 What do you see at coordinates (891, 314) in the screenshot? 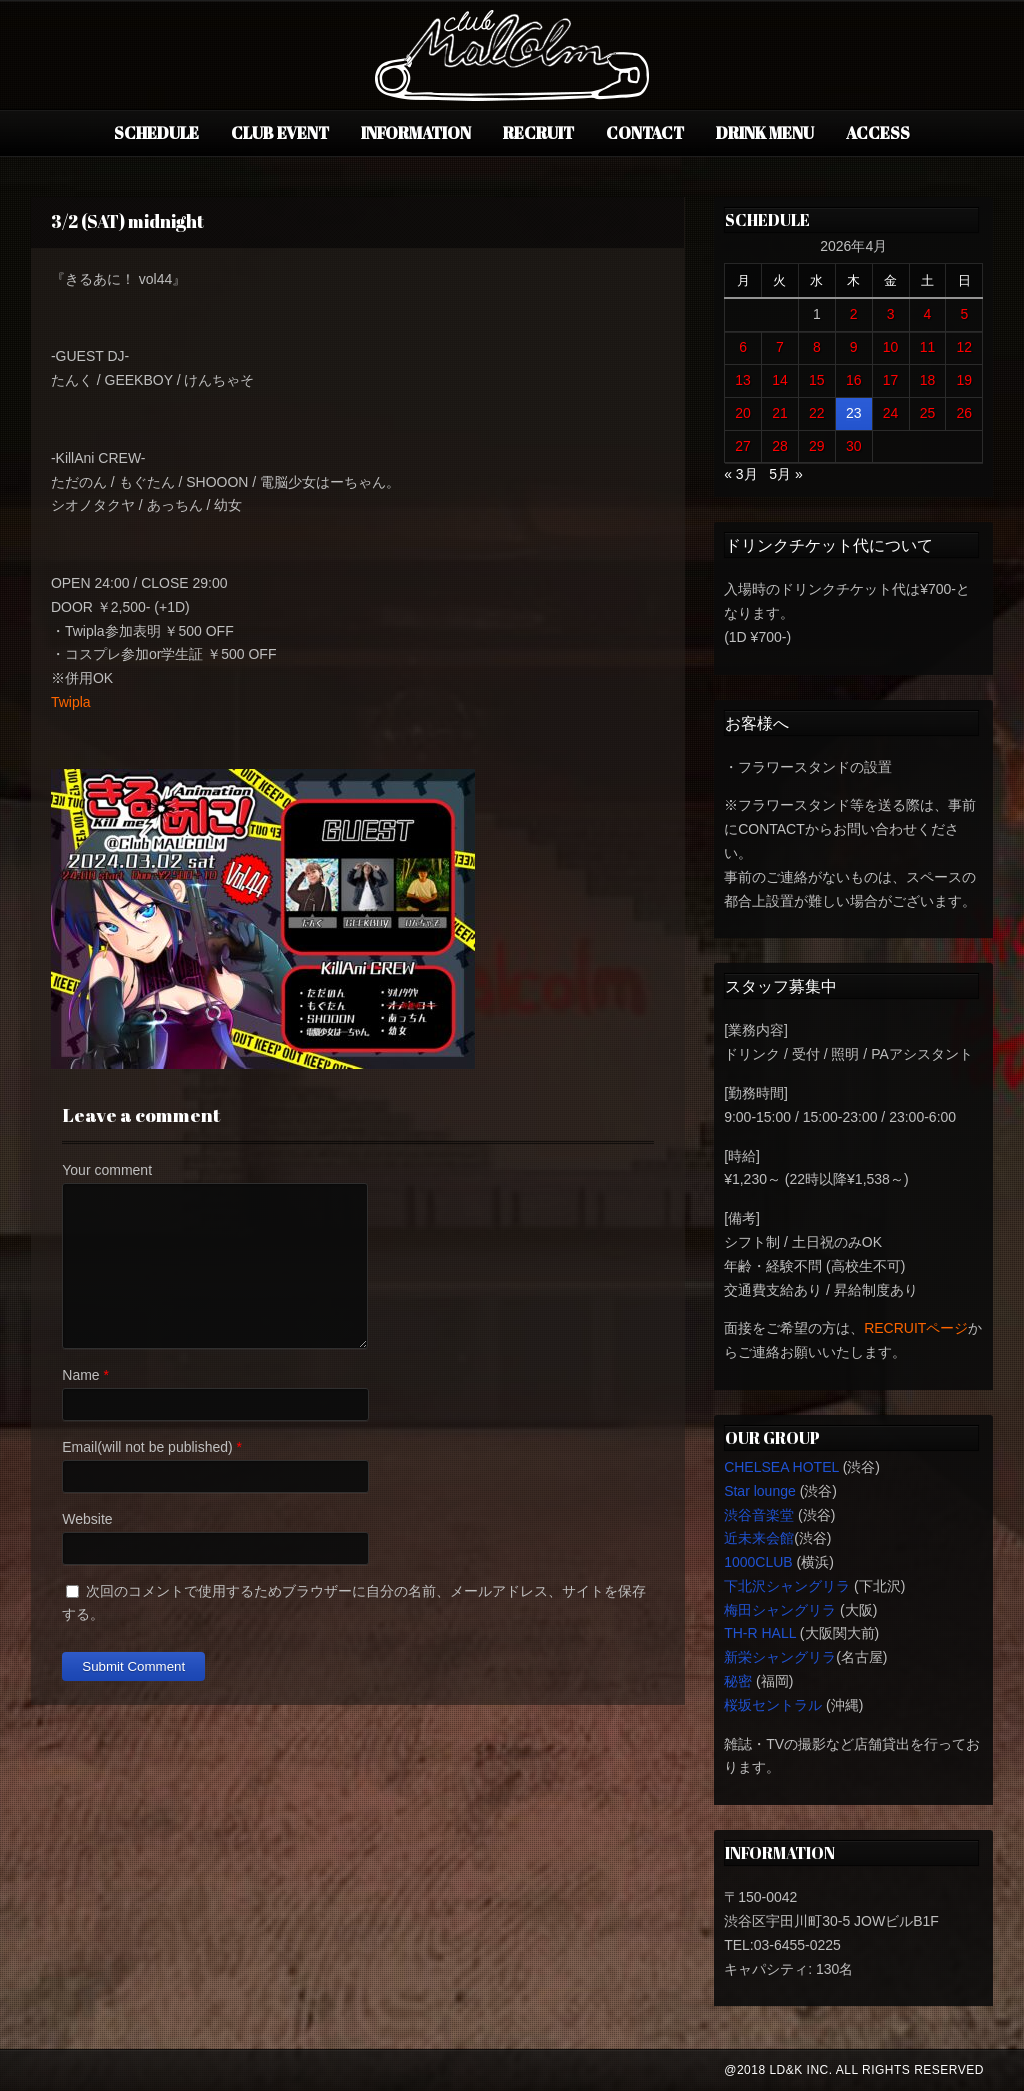
I see `3 [2026年4月3日 に投稿を公開]` at bounding box center [891, 314].